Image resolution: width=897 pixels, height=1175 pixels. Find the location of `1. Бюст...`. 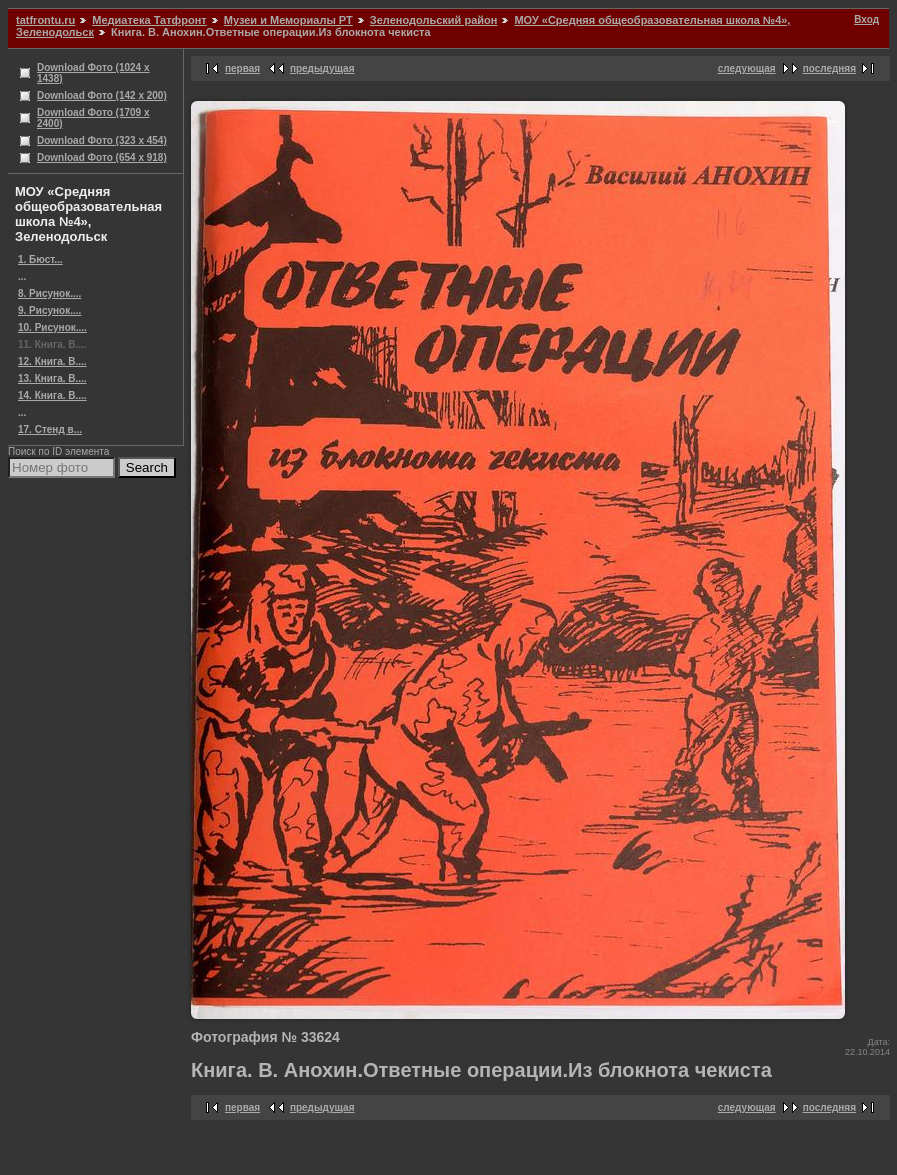

1. Бюст... is located at coordinates (40, 259).